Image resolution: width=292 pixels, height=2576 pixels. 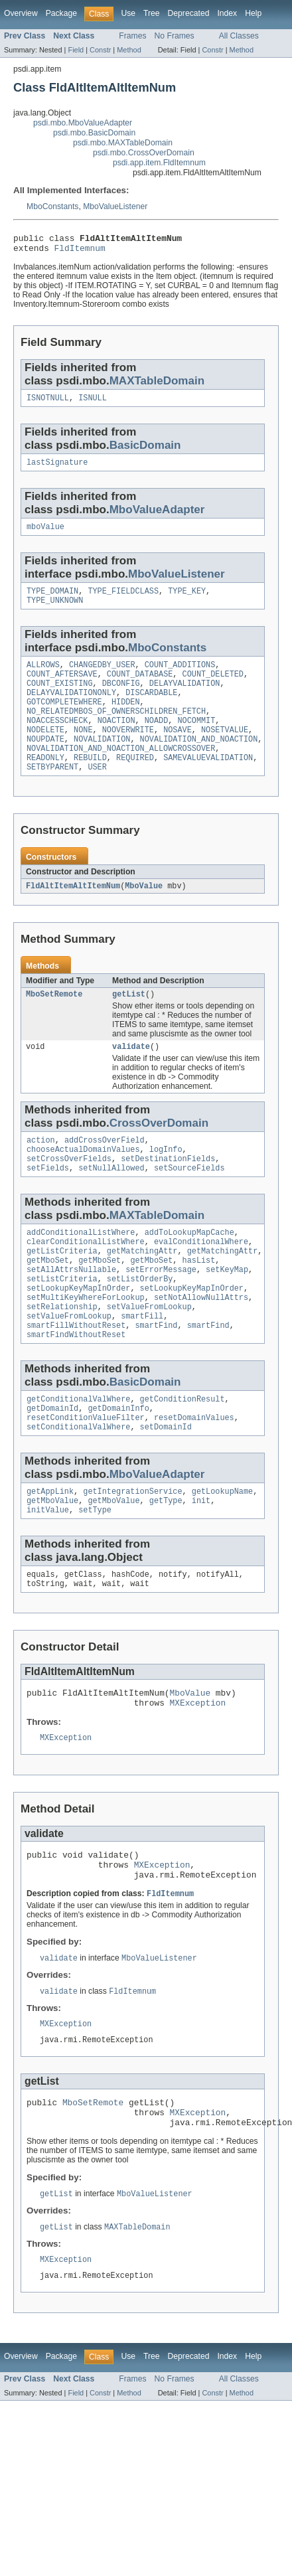 What do you see at coordinates (83, 1181) in the screenshot?
I see `chooseActualDomainValues` at bounding box center [83, 1181].